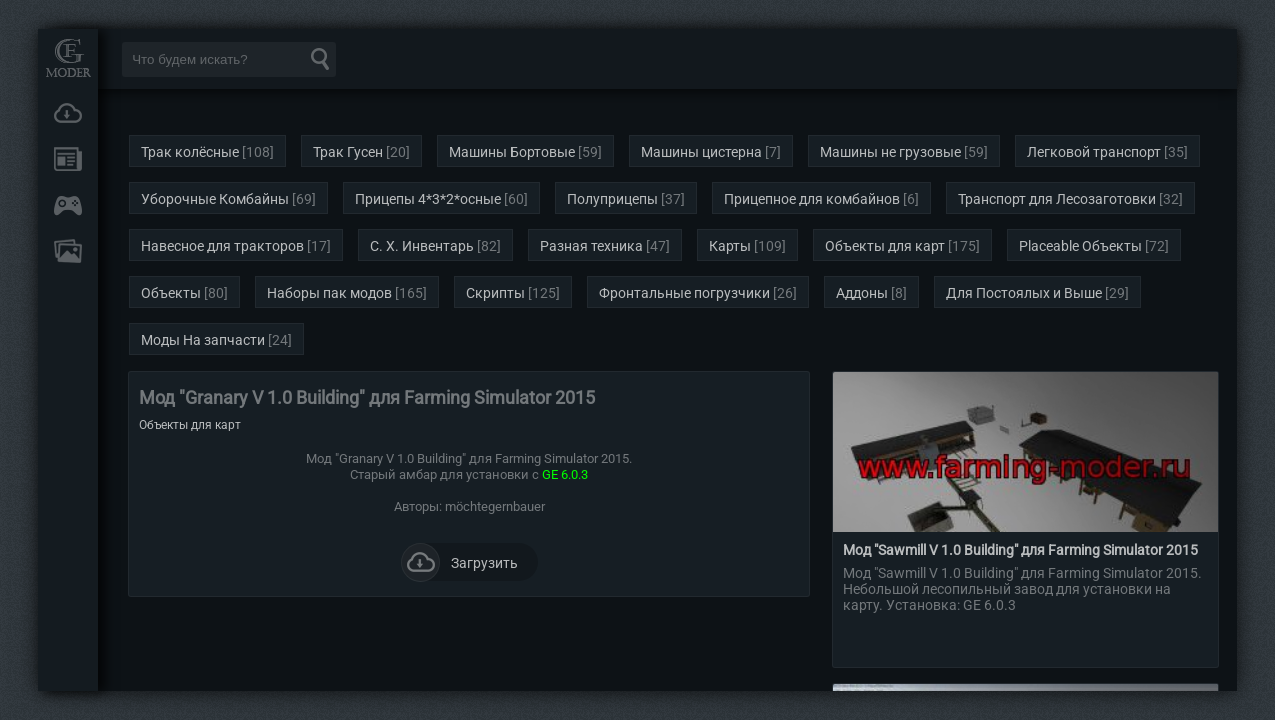 This screenshot has width=1275, height=720. I want to click on Полуприцепы, so click(612, 199).